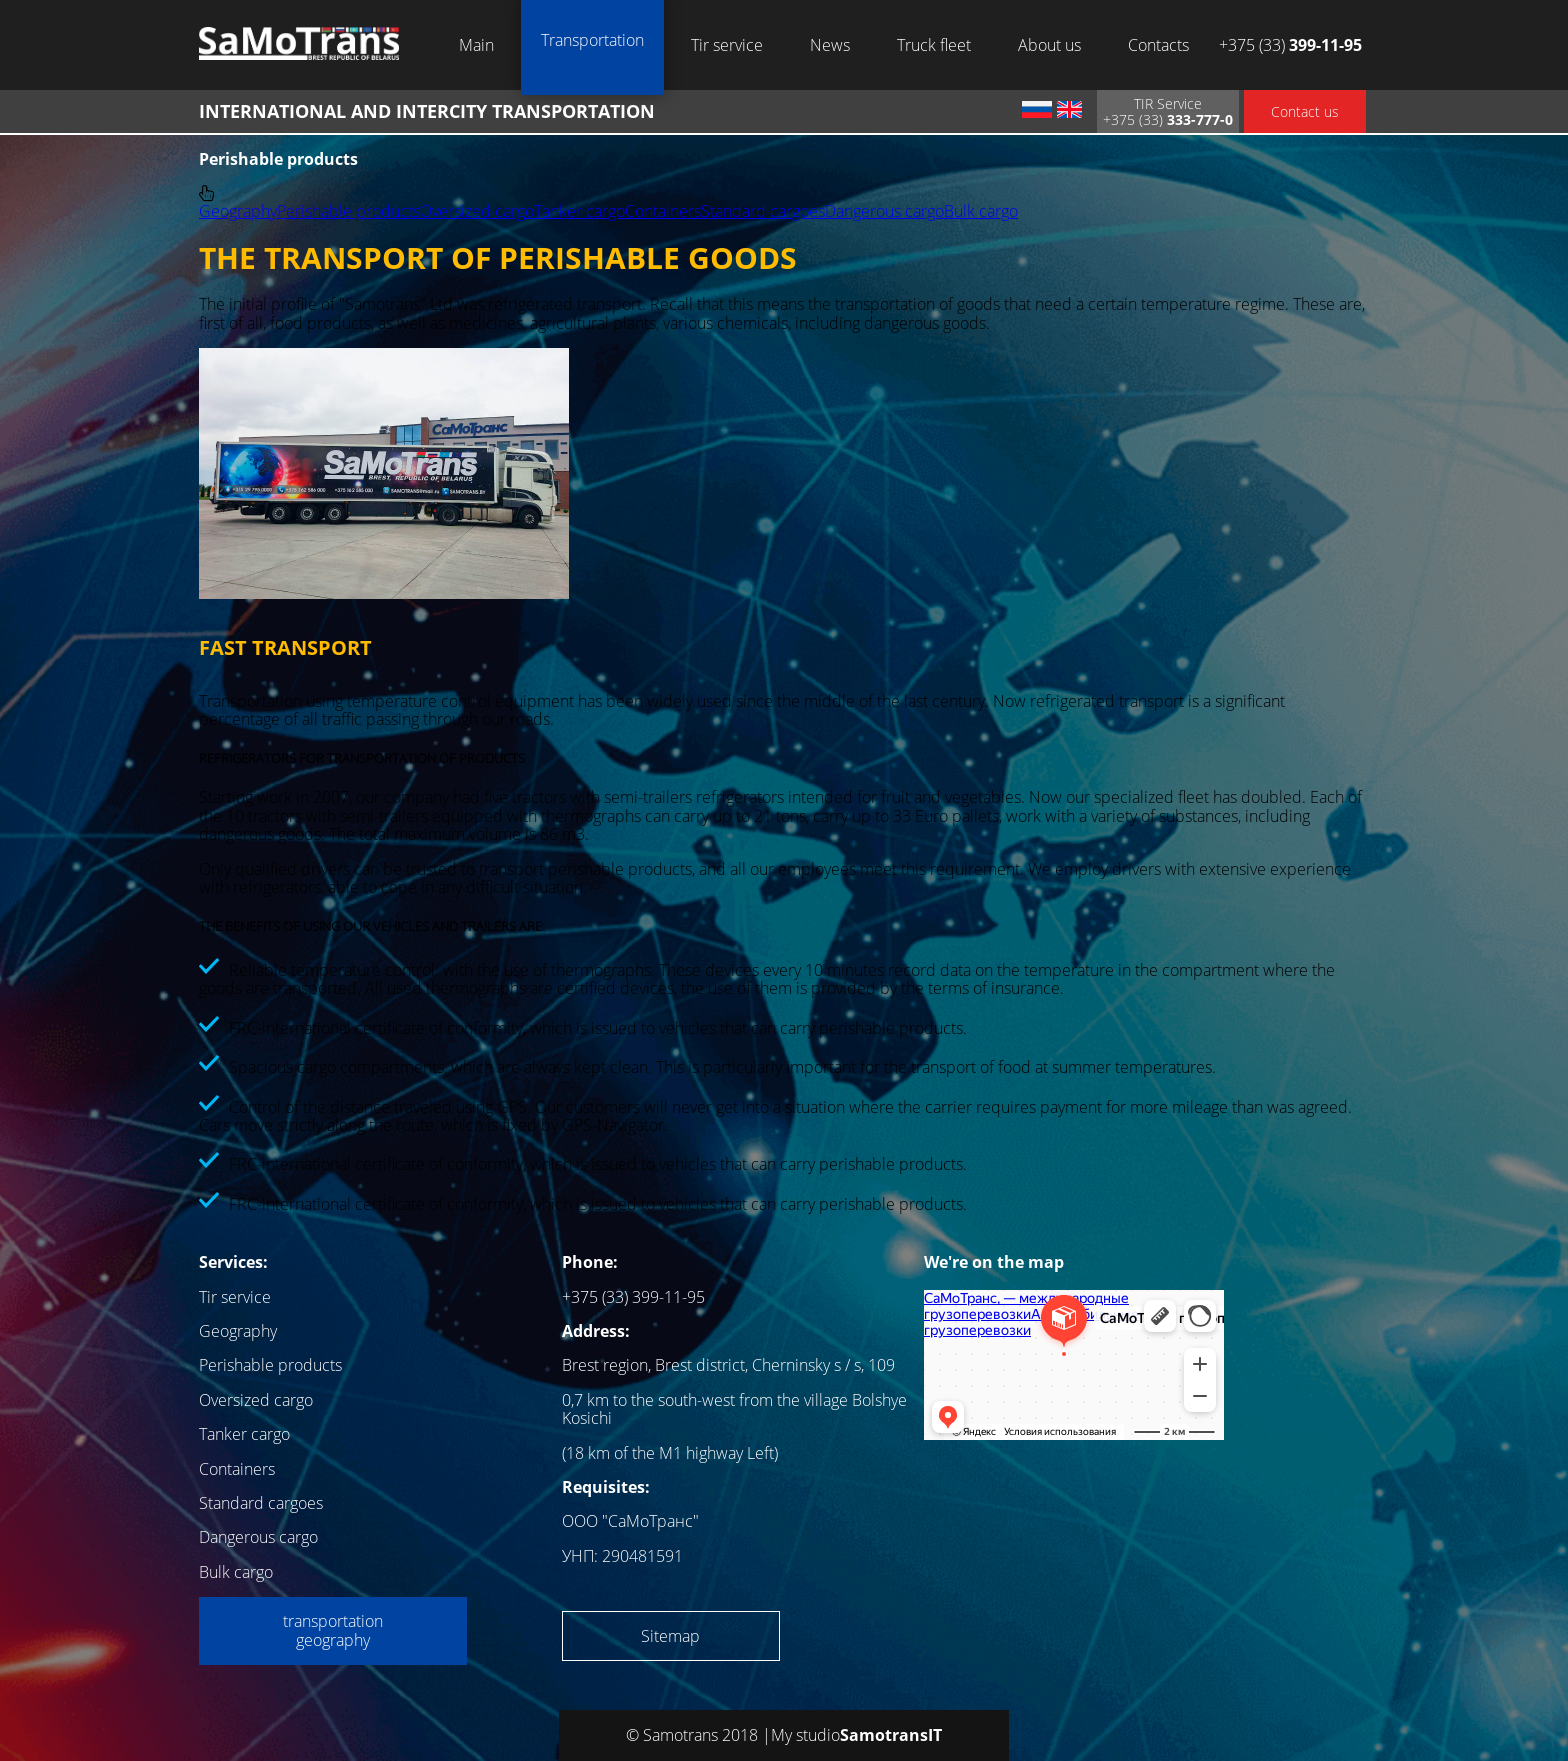  I want to click on Standard cargoes, so click(763, 211).